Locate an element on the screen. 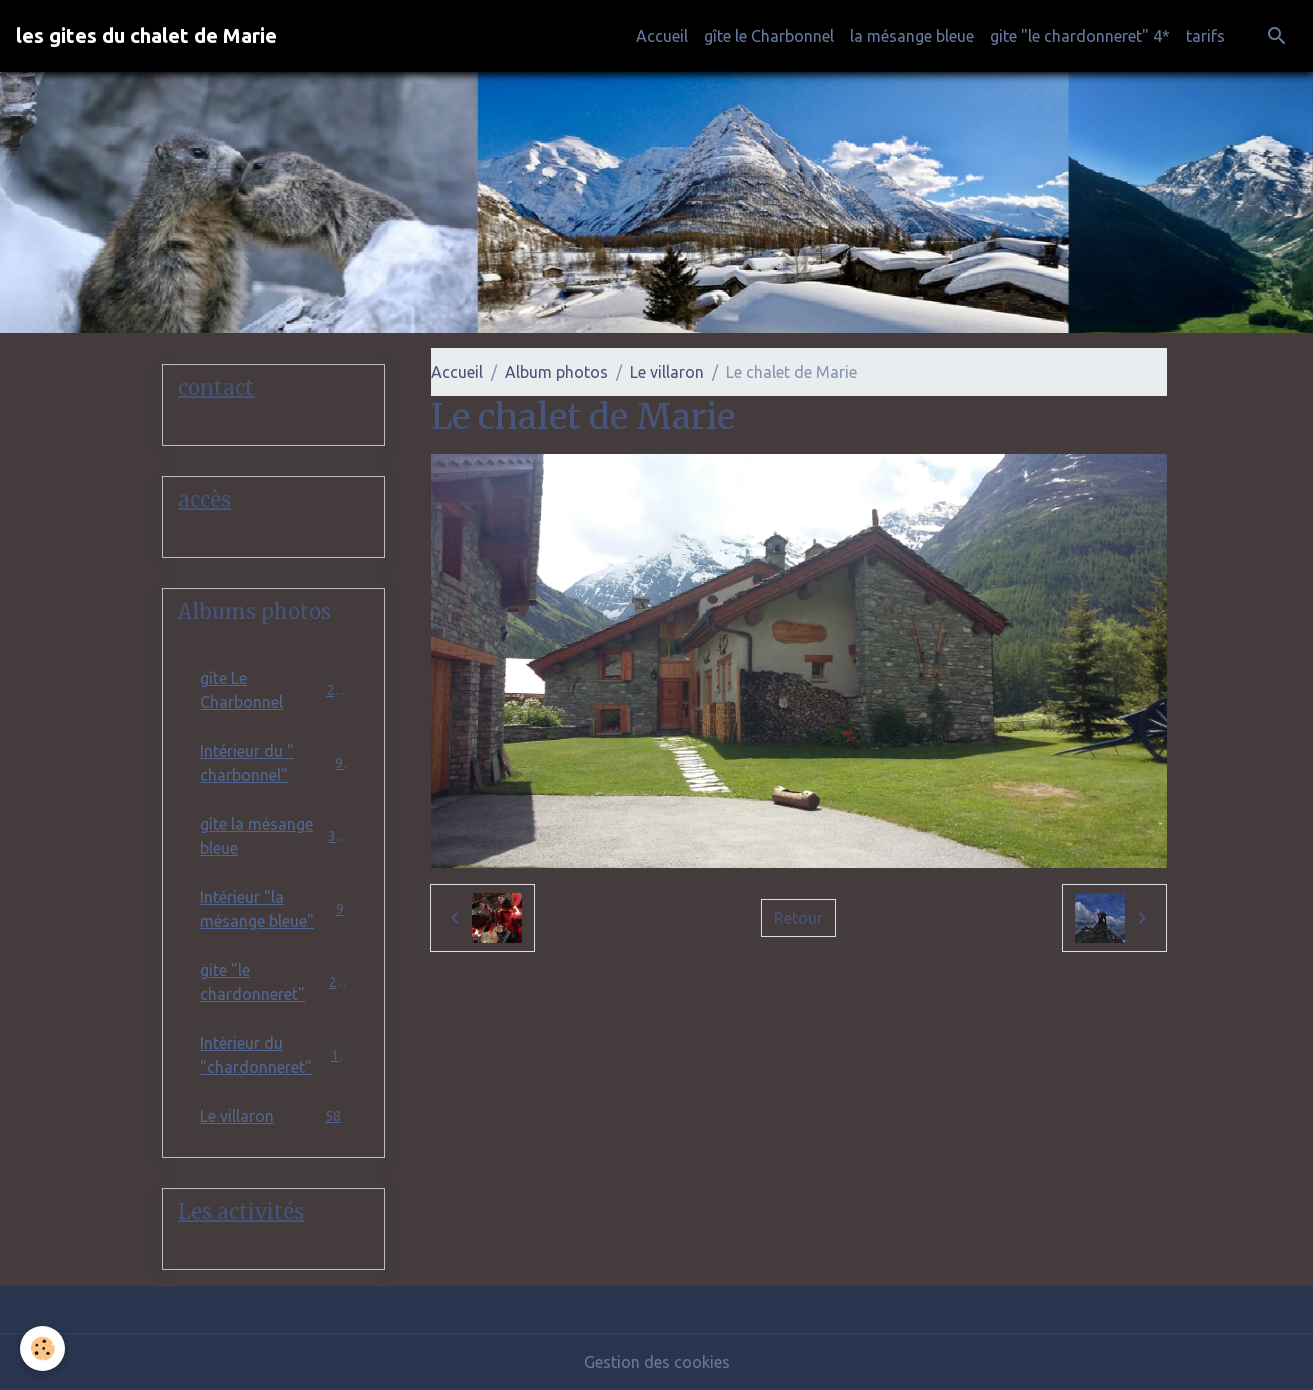 Image resolution: width=1313 pixels, height=1390 pixels. Gestion des cookies is located at coordinates (657, 1362).